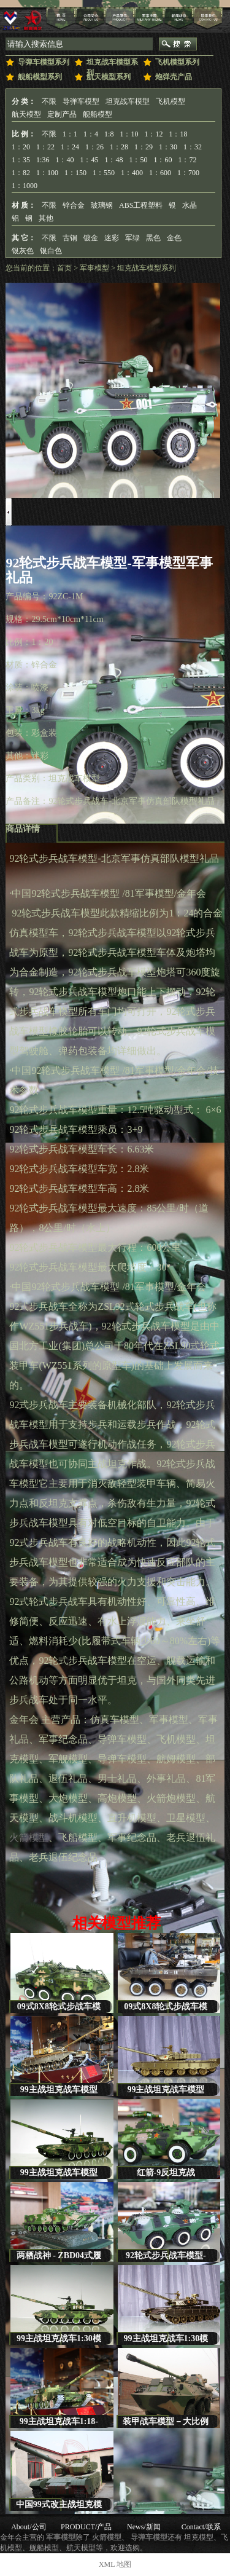 The image size is (230, 2576). I want to click on 1：12, so click(153, 134).